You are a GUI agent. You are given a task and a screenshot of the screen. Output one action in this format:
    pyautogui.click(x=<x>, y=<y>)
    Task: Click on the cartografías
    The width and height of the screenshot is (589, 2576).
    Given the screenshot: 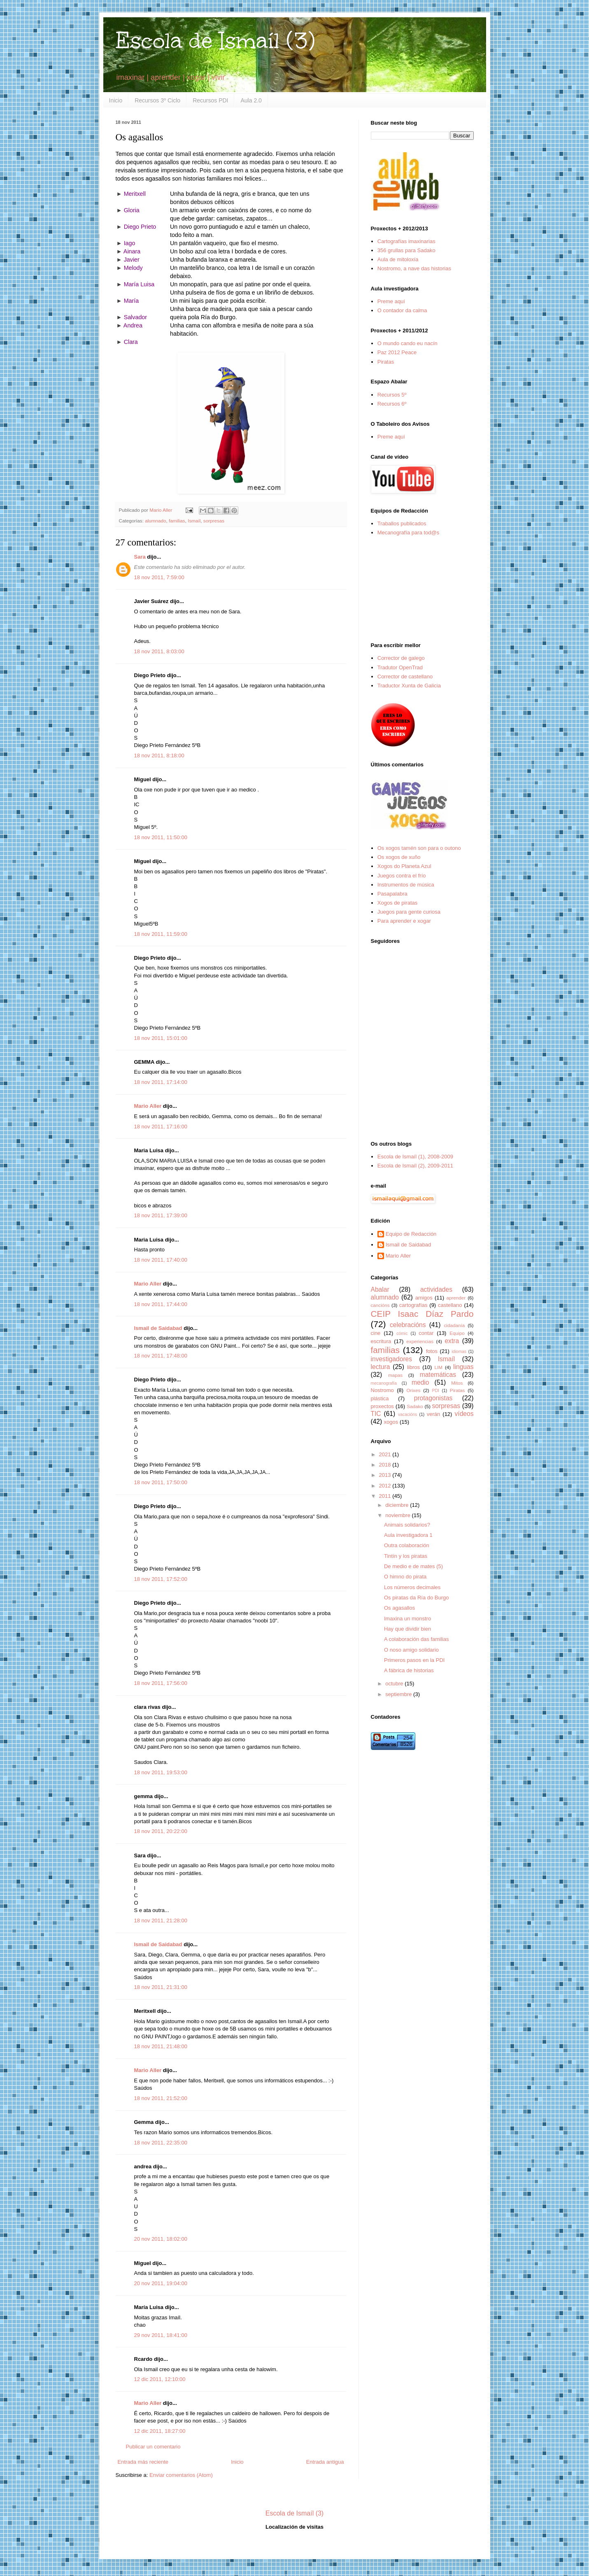 What is the action you would take?
    pyautogui.click(x=413, y=1305)
    